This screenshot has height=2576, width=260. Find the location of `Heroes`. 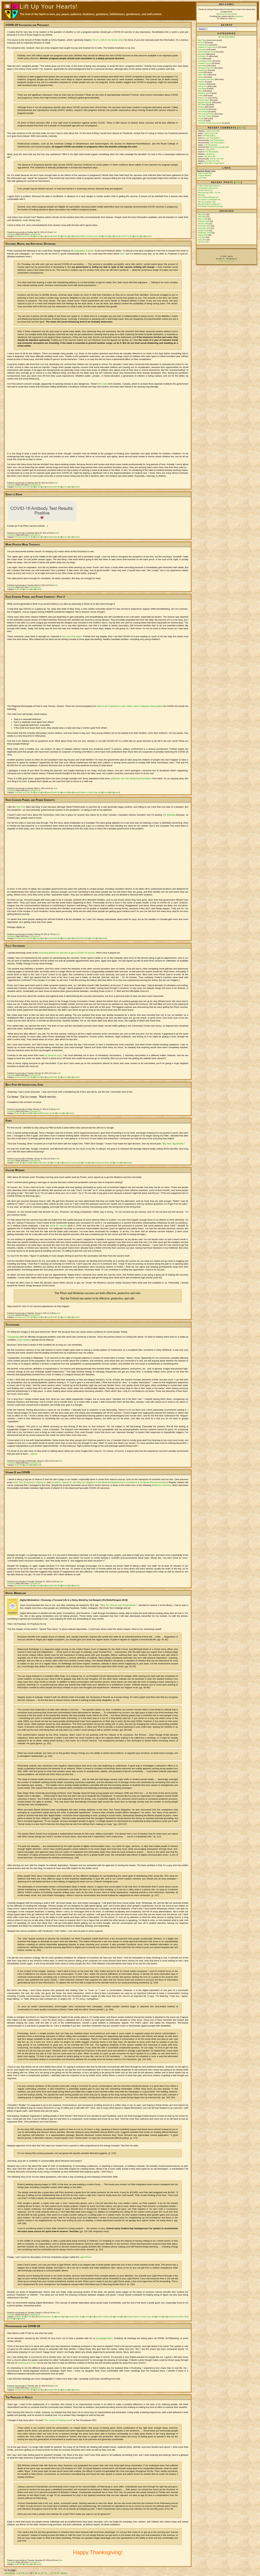

Heroes is located at coordinates (201, 77).